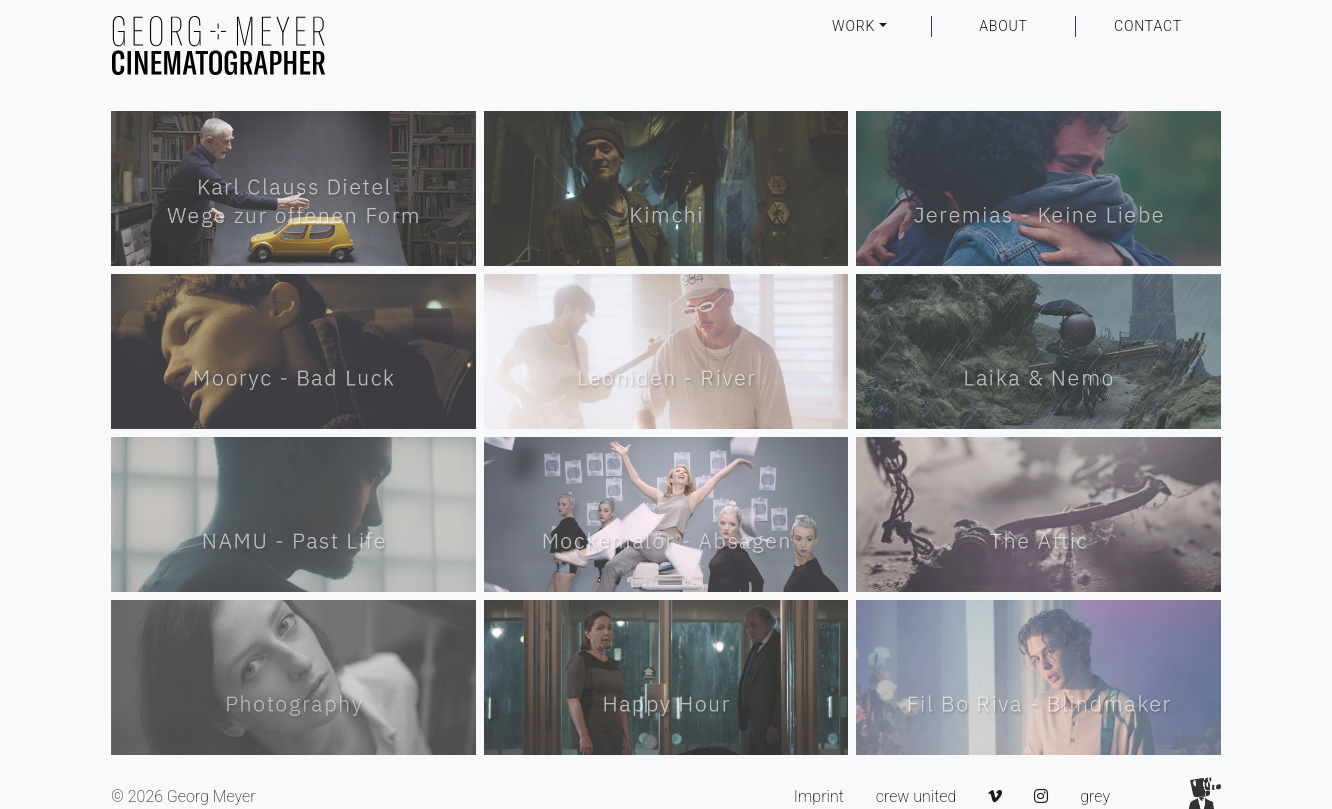 The width and height of the screenshot is (1332, 809). What do you see at coordinates (1148, 26) in the screenshot?
I see `CONTACT` at bounding box center [1148, 26].